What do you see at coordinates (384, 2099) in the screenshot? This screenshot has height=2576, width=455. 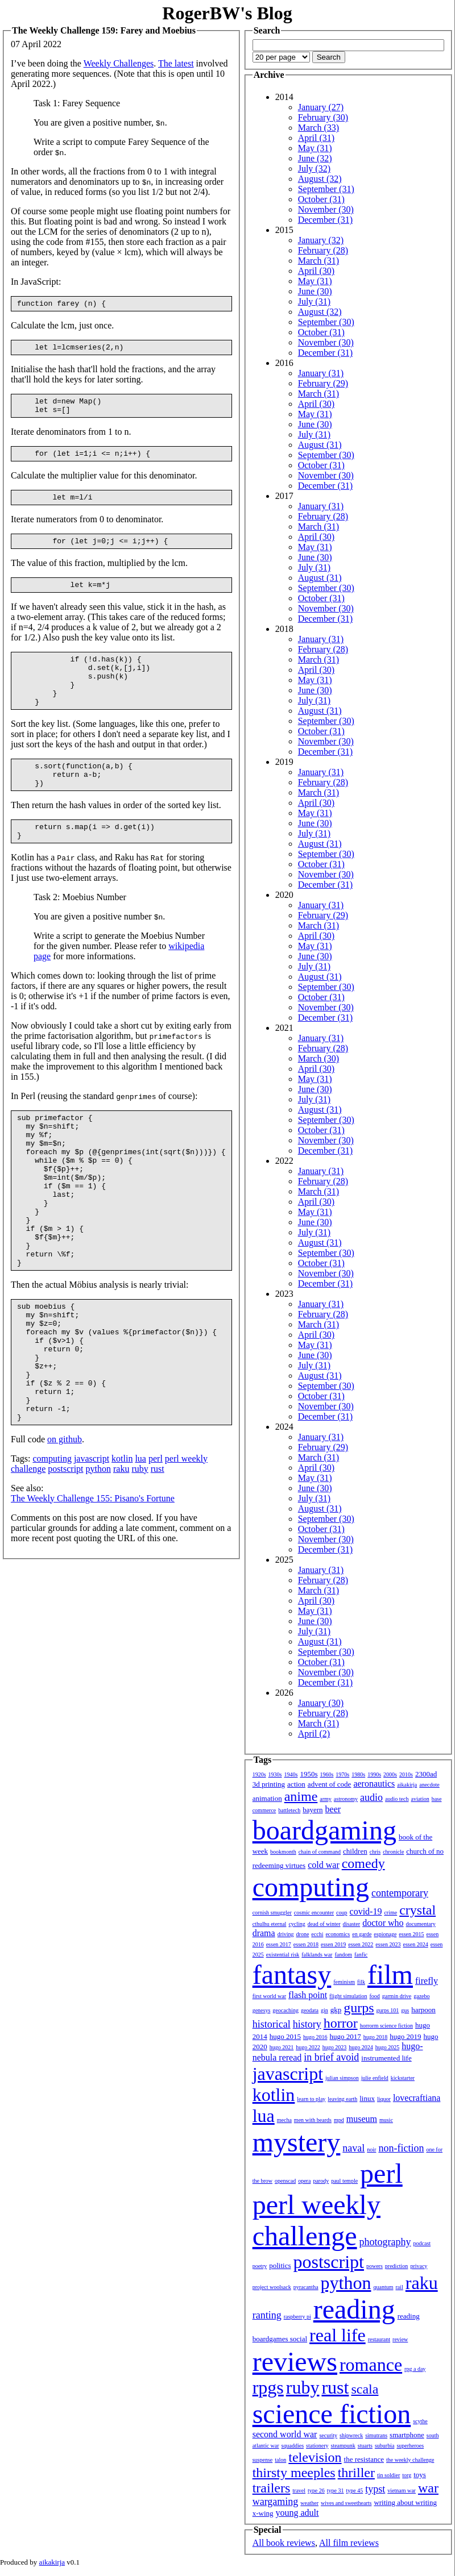 I see `liquor` at bounding box center [384, 2099].